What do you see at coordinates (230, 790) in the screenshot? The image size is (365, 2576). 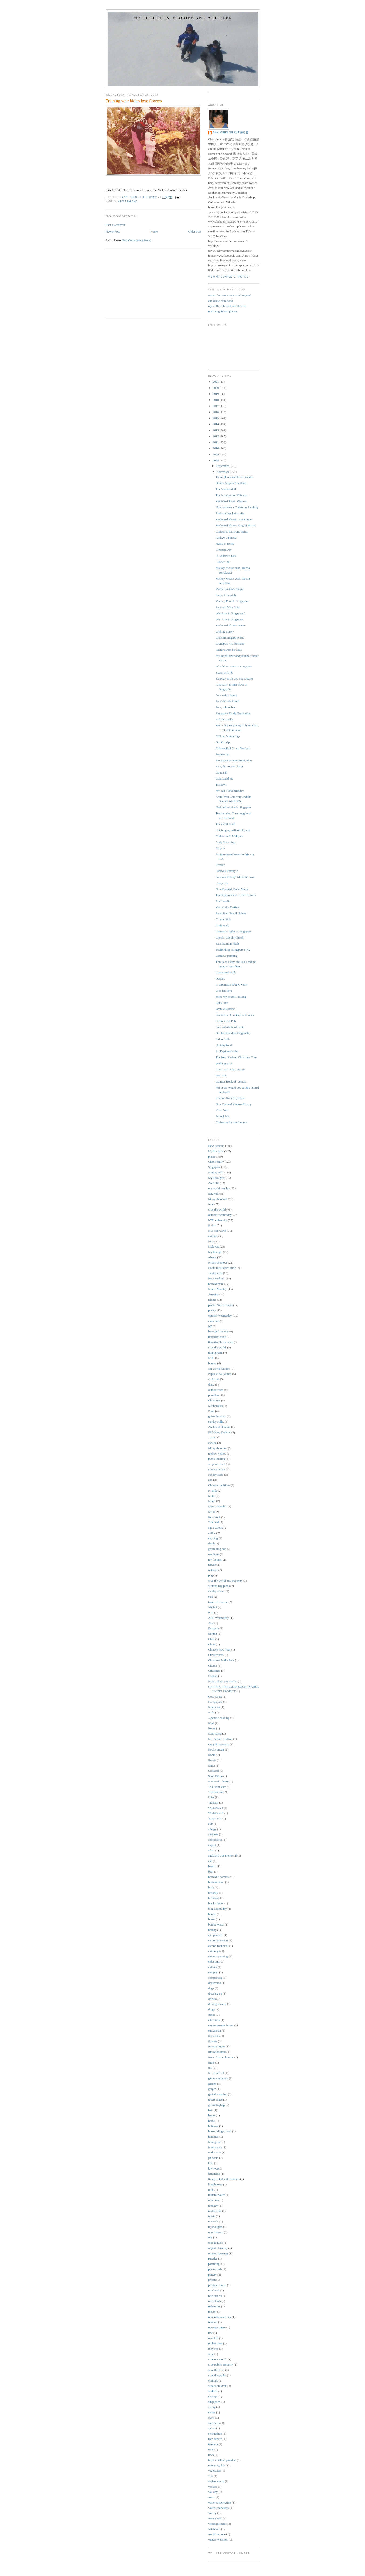 I see `My dad's 80th birthday.` at bounding box center [230, 790].